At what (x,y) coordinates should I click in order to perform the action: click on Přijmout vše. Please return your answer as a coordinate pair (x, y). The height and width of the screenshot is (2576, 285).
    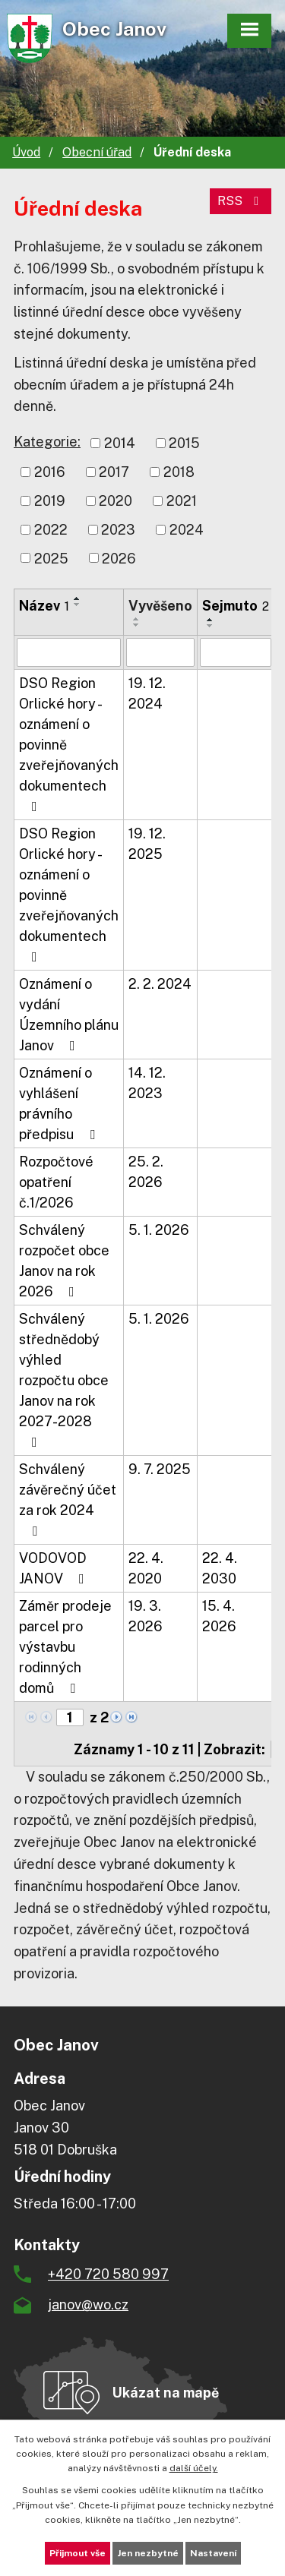
    Looking at the image, I should click on (77, 2553).